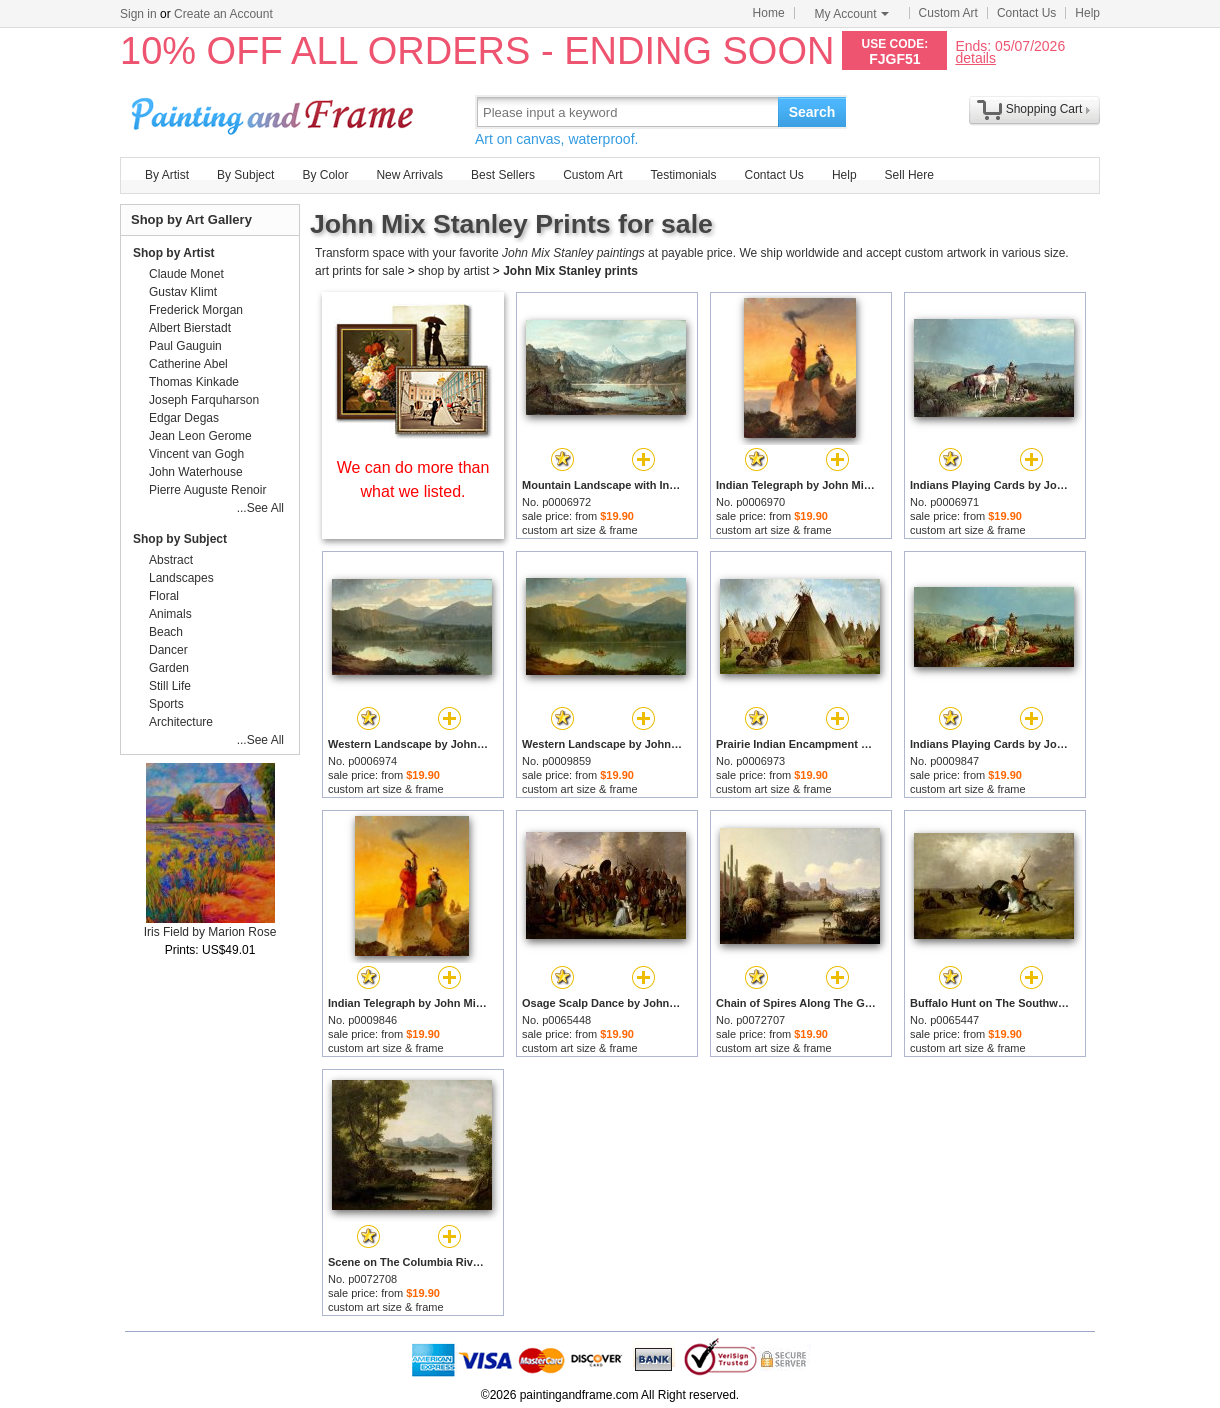  I want to click on Still Life, so click(170, 686).